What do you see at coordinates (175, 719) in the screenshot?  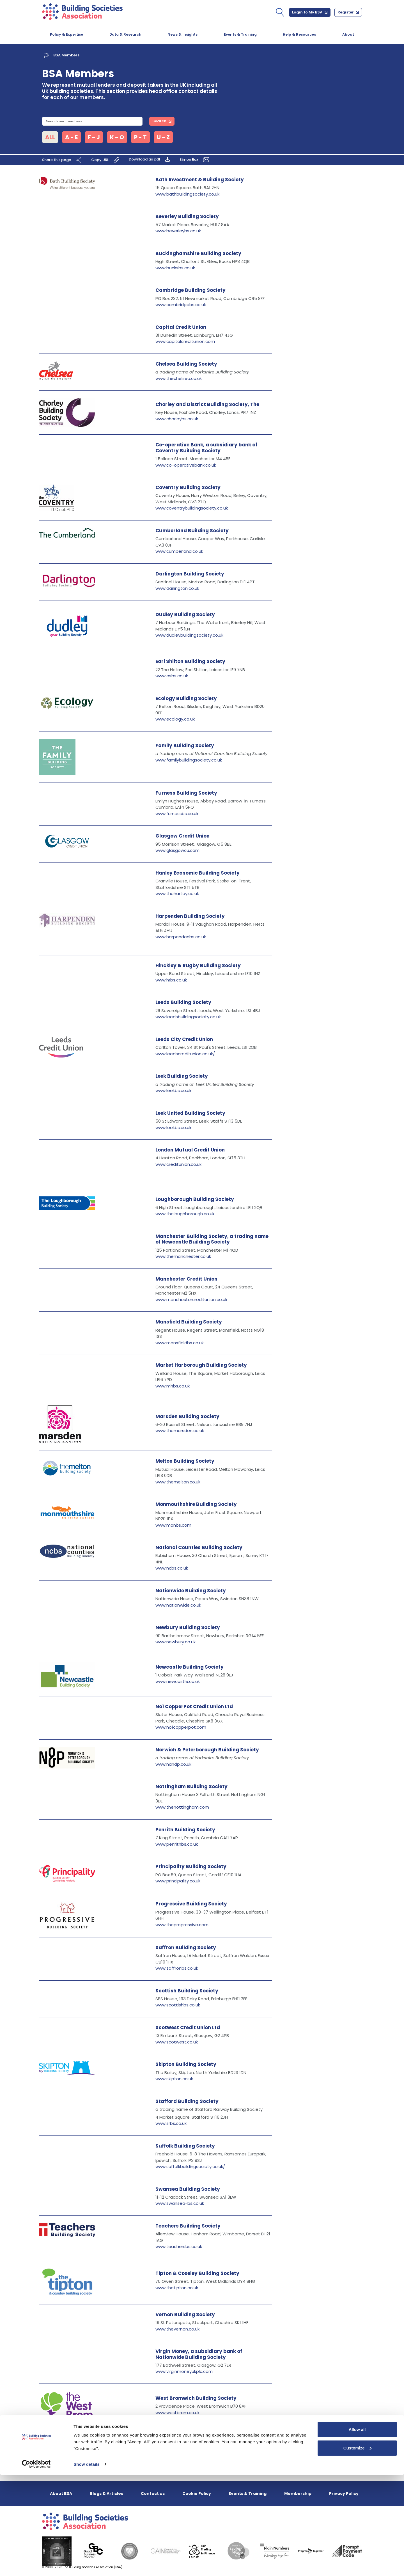 I see `www.ecology.co.uk` at bounding box center [175, 719].